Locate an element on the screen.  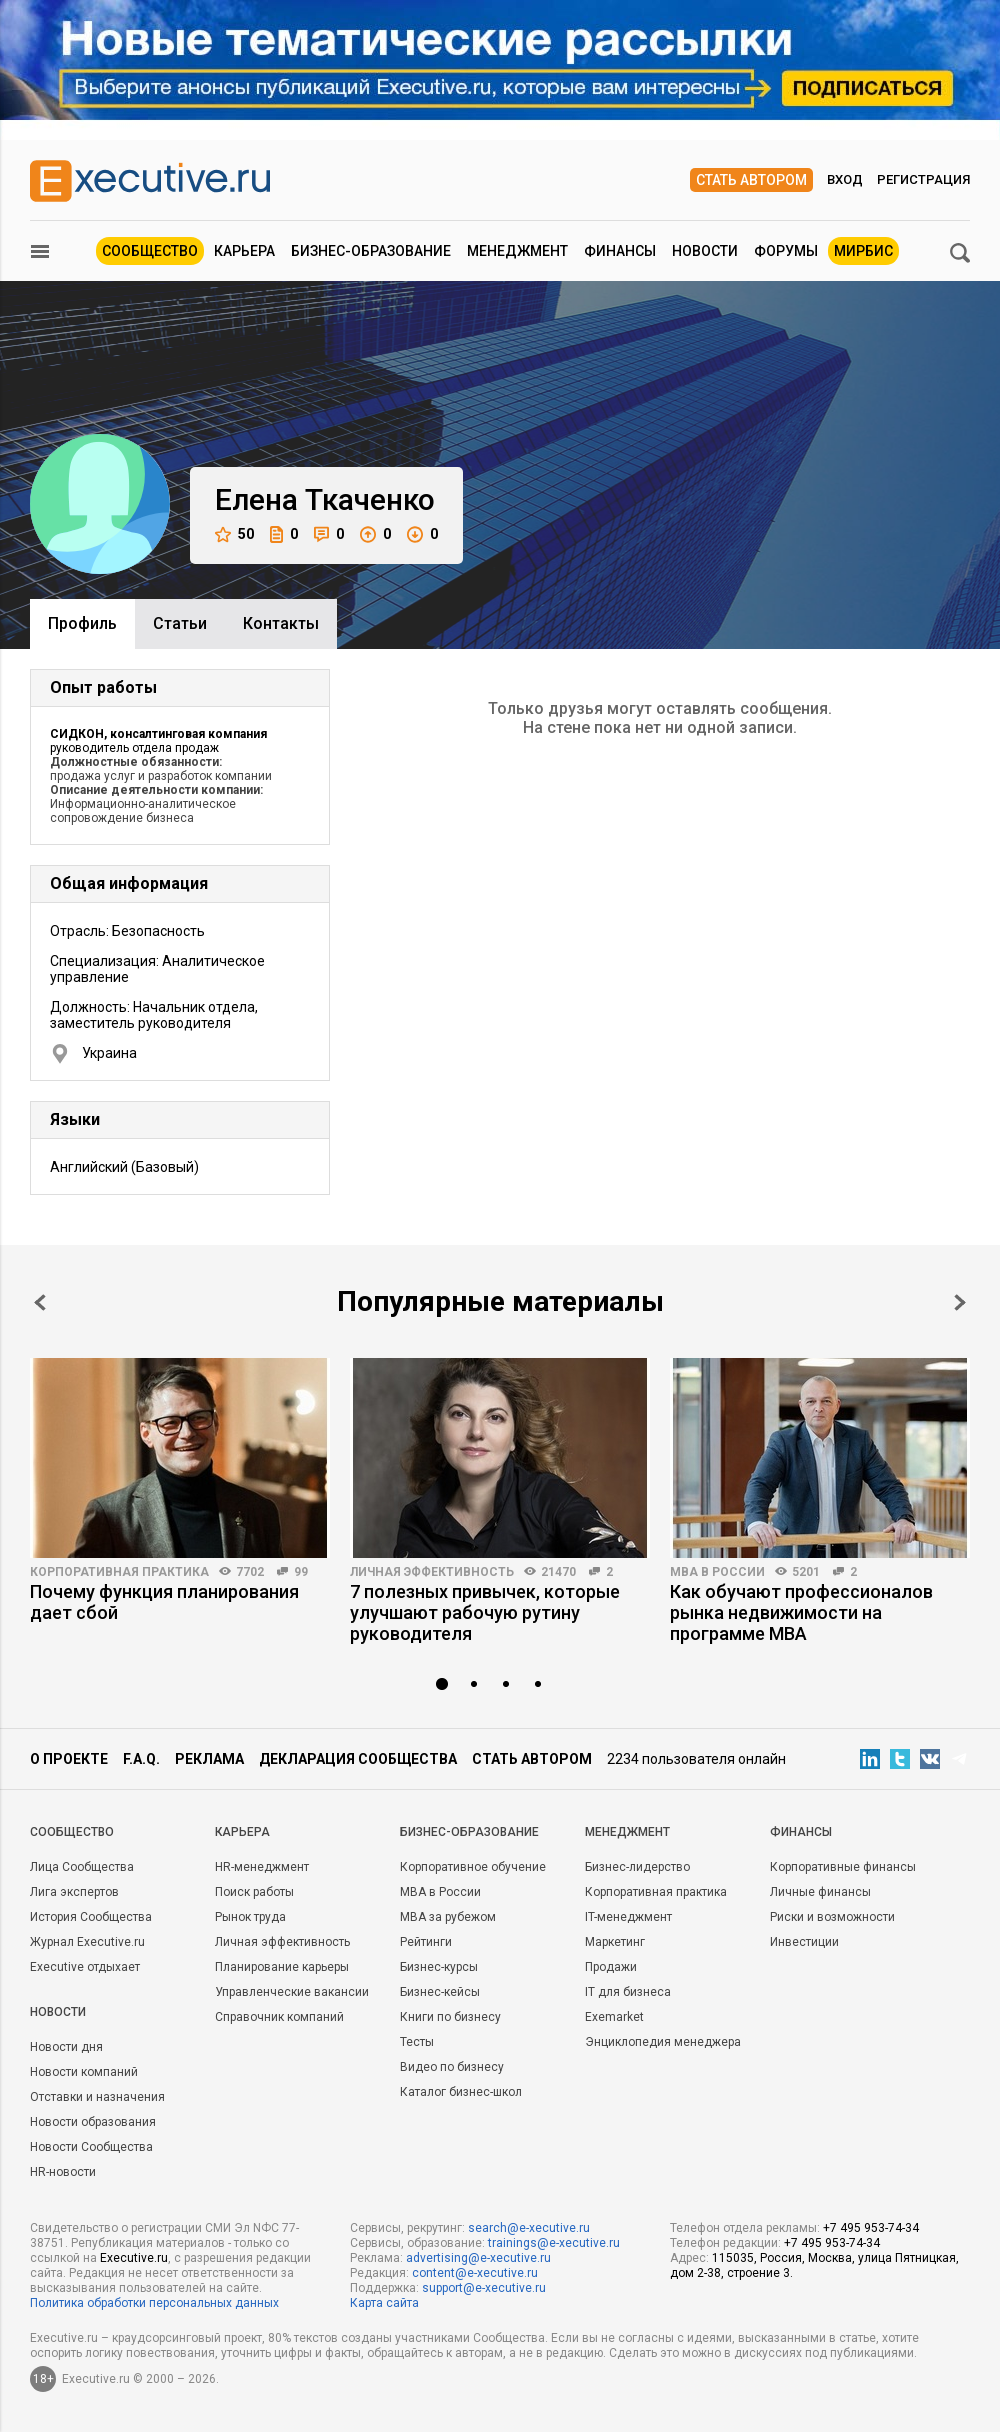
Бизнес-кейсы is located at coordinates (440, 1992).